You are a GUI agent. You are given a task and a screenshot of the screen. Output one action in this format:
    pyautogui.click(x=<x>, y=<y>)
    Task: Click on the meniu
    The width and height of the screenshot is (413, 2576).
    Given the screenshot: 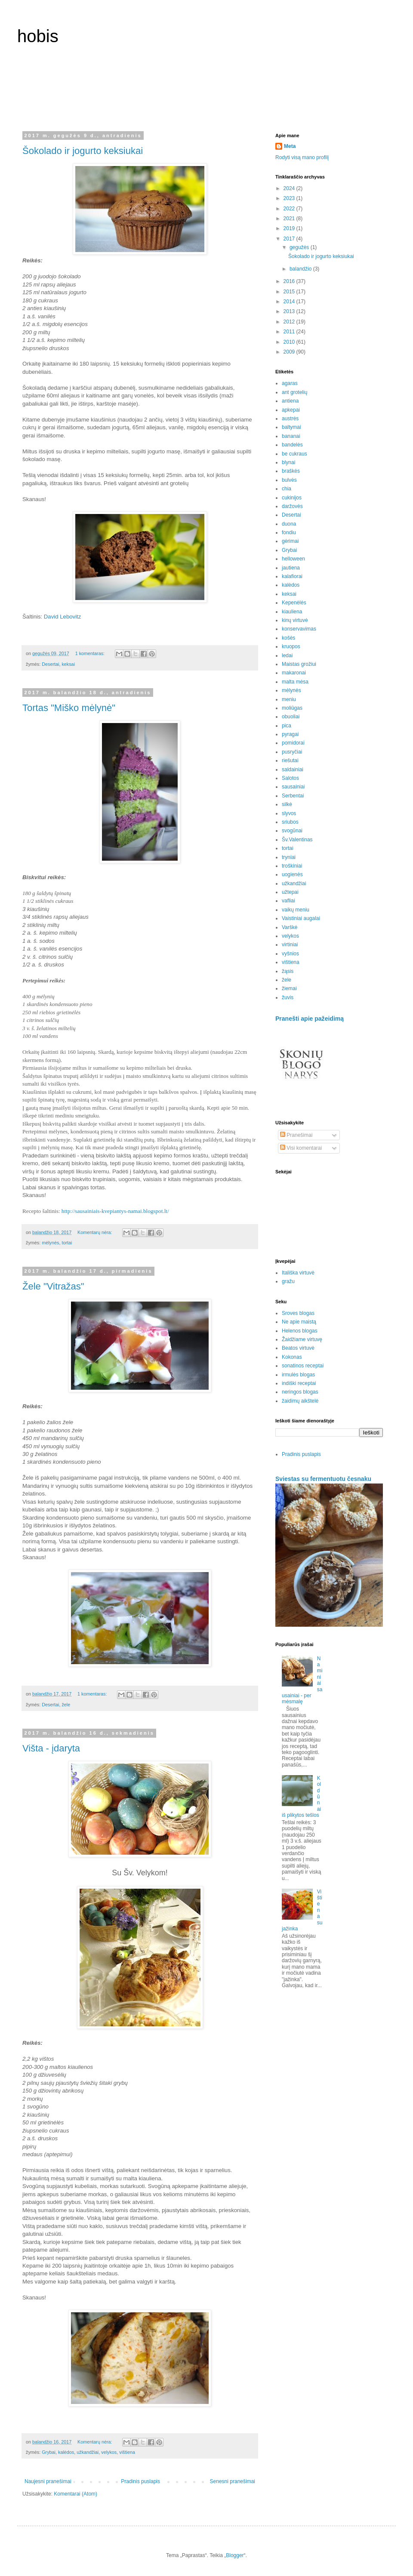 What is the action you would take?
    pyautogui.click(x=289, y=699)
    